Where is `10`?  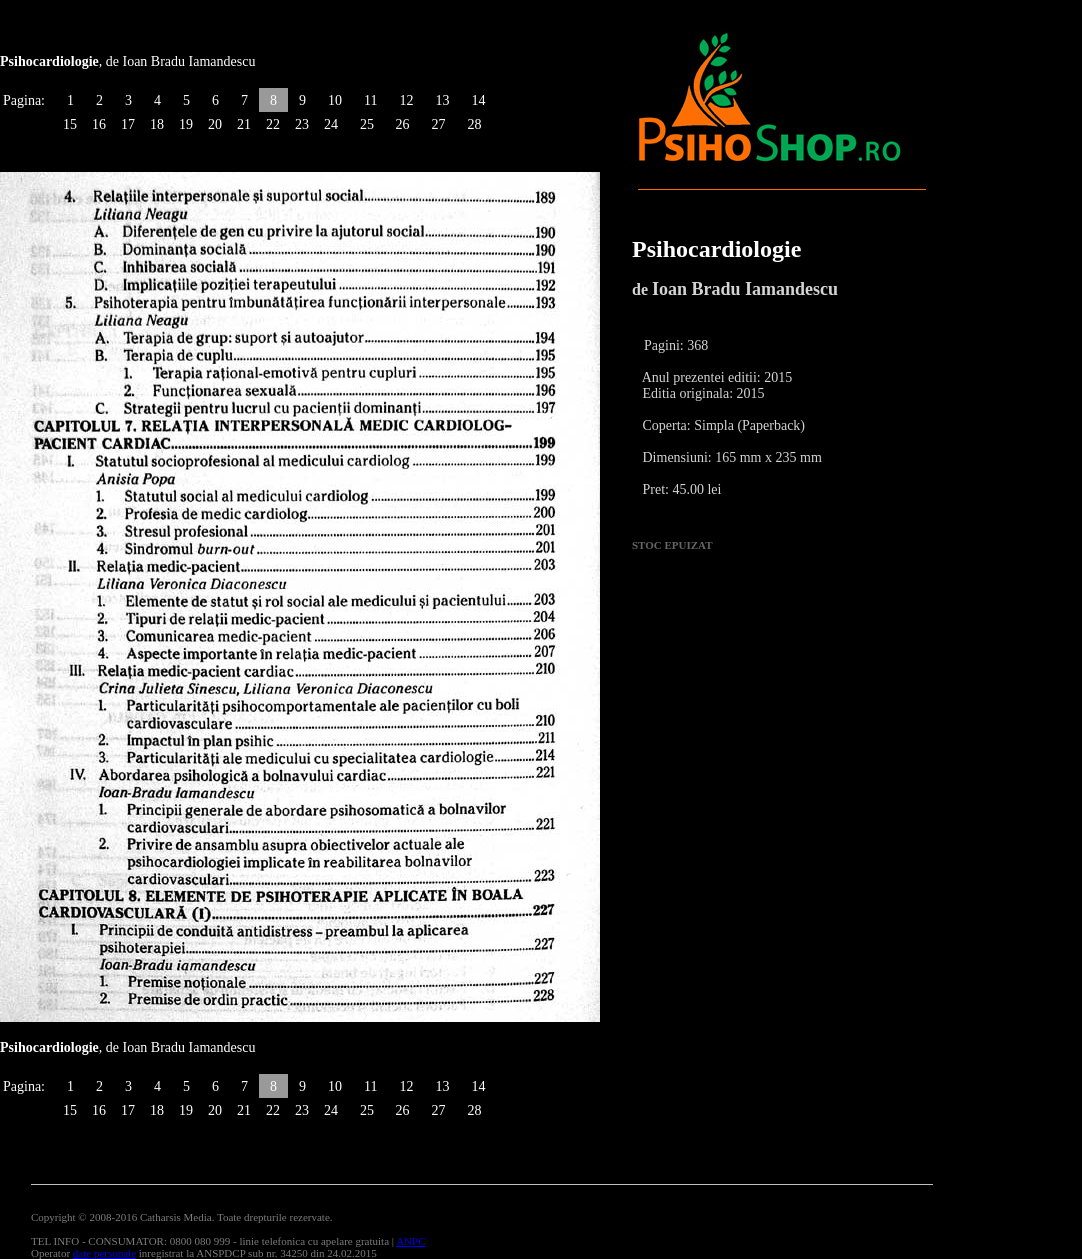
10 is located at coordinates (335, 100).